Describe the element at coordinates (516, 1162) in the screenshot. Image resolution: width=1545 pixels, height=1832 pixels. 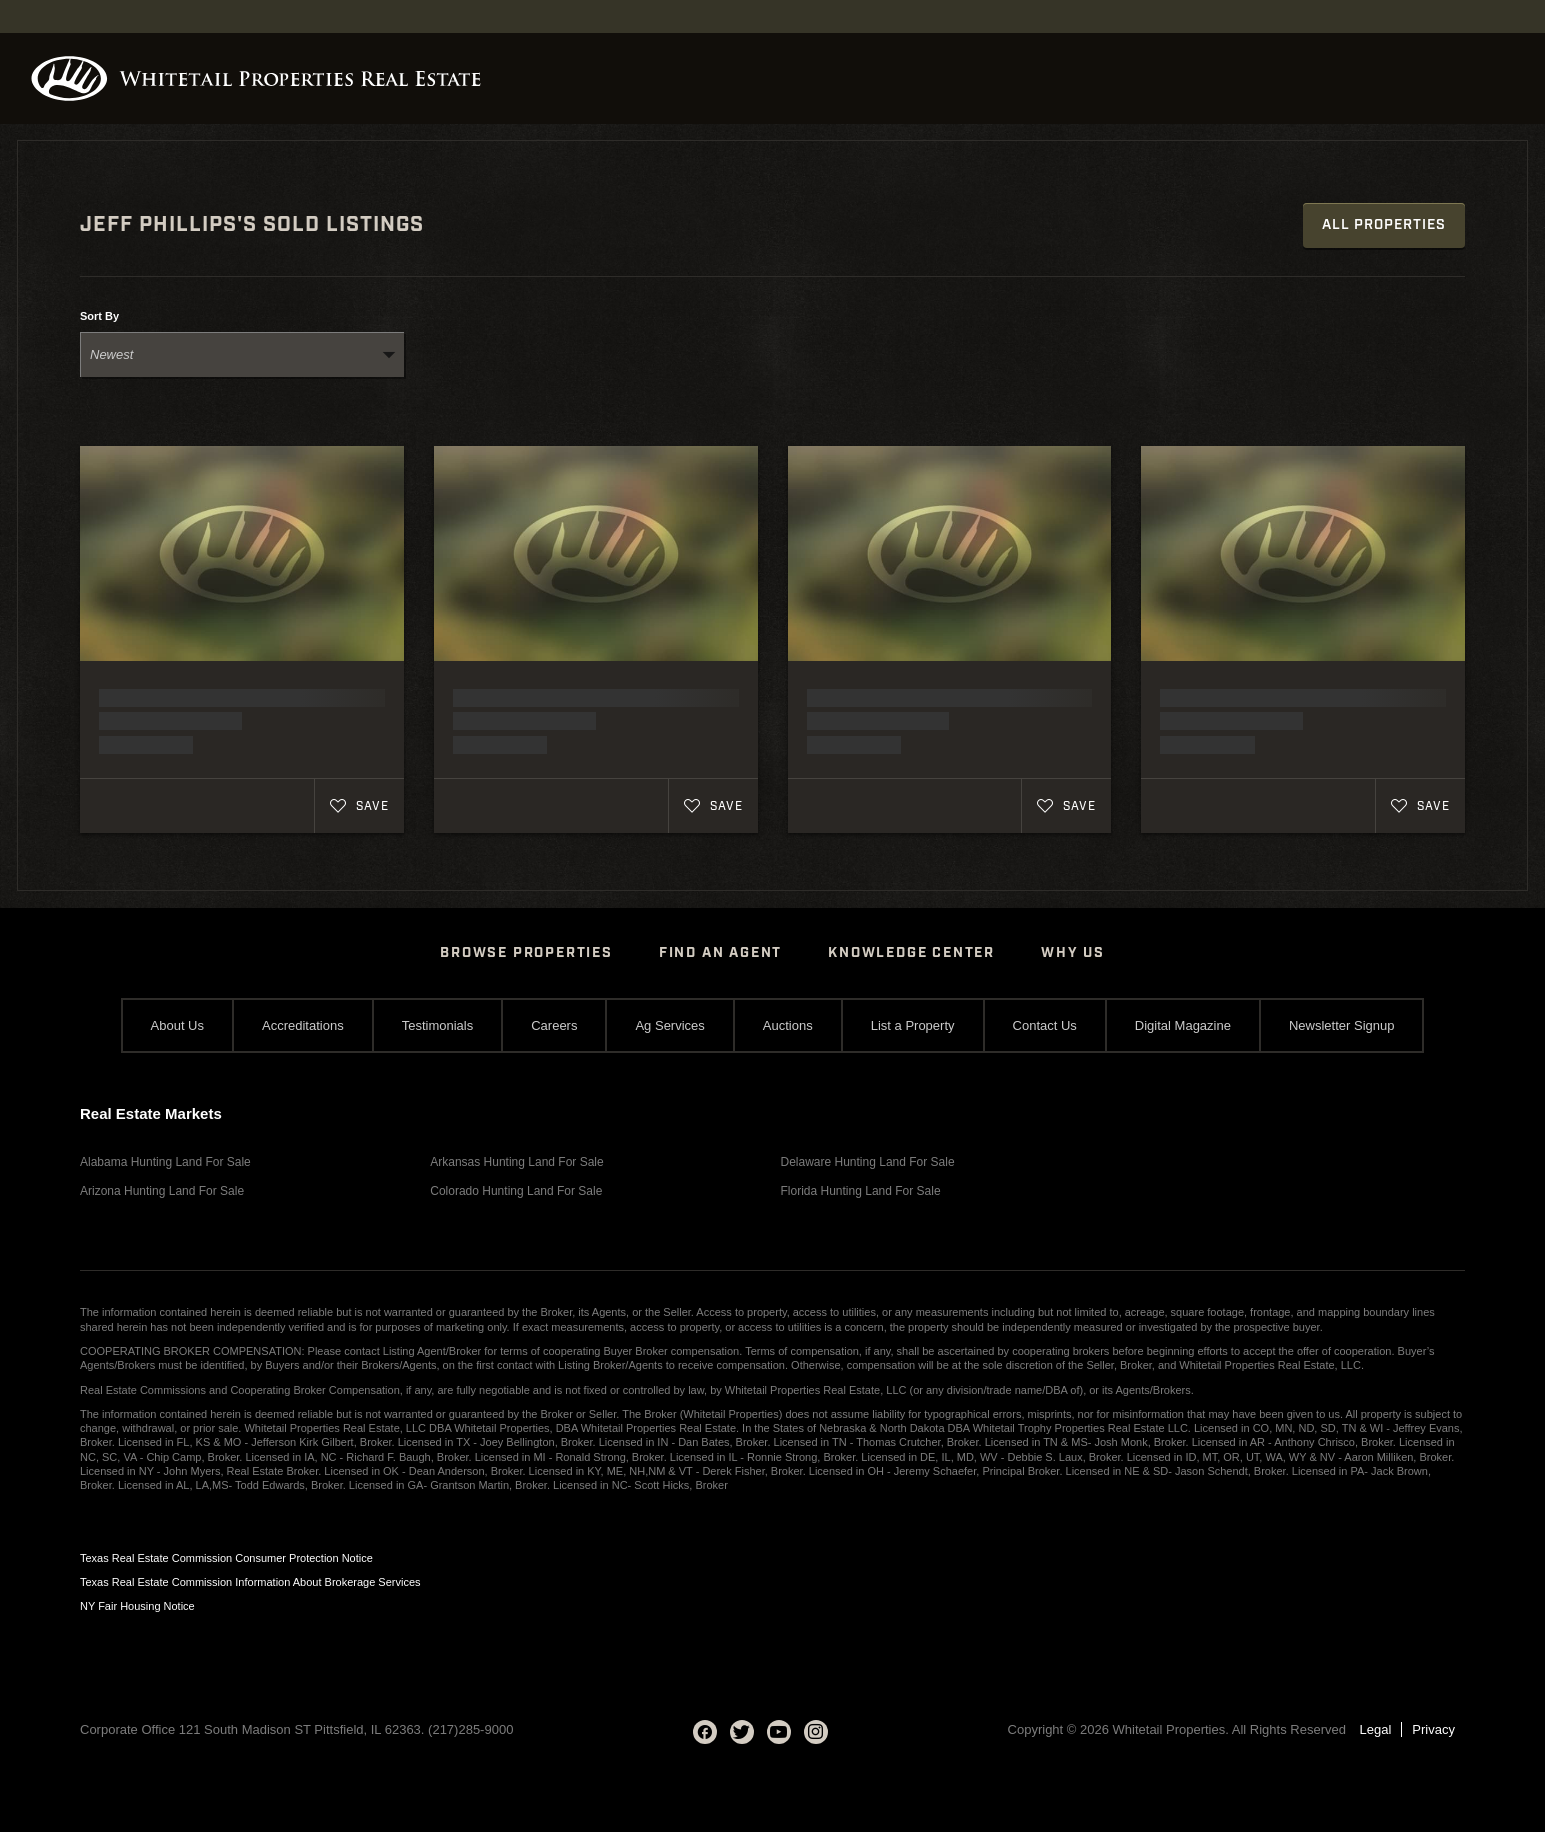
I see `Arkansas Hunting Land For Sale` at that location.